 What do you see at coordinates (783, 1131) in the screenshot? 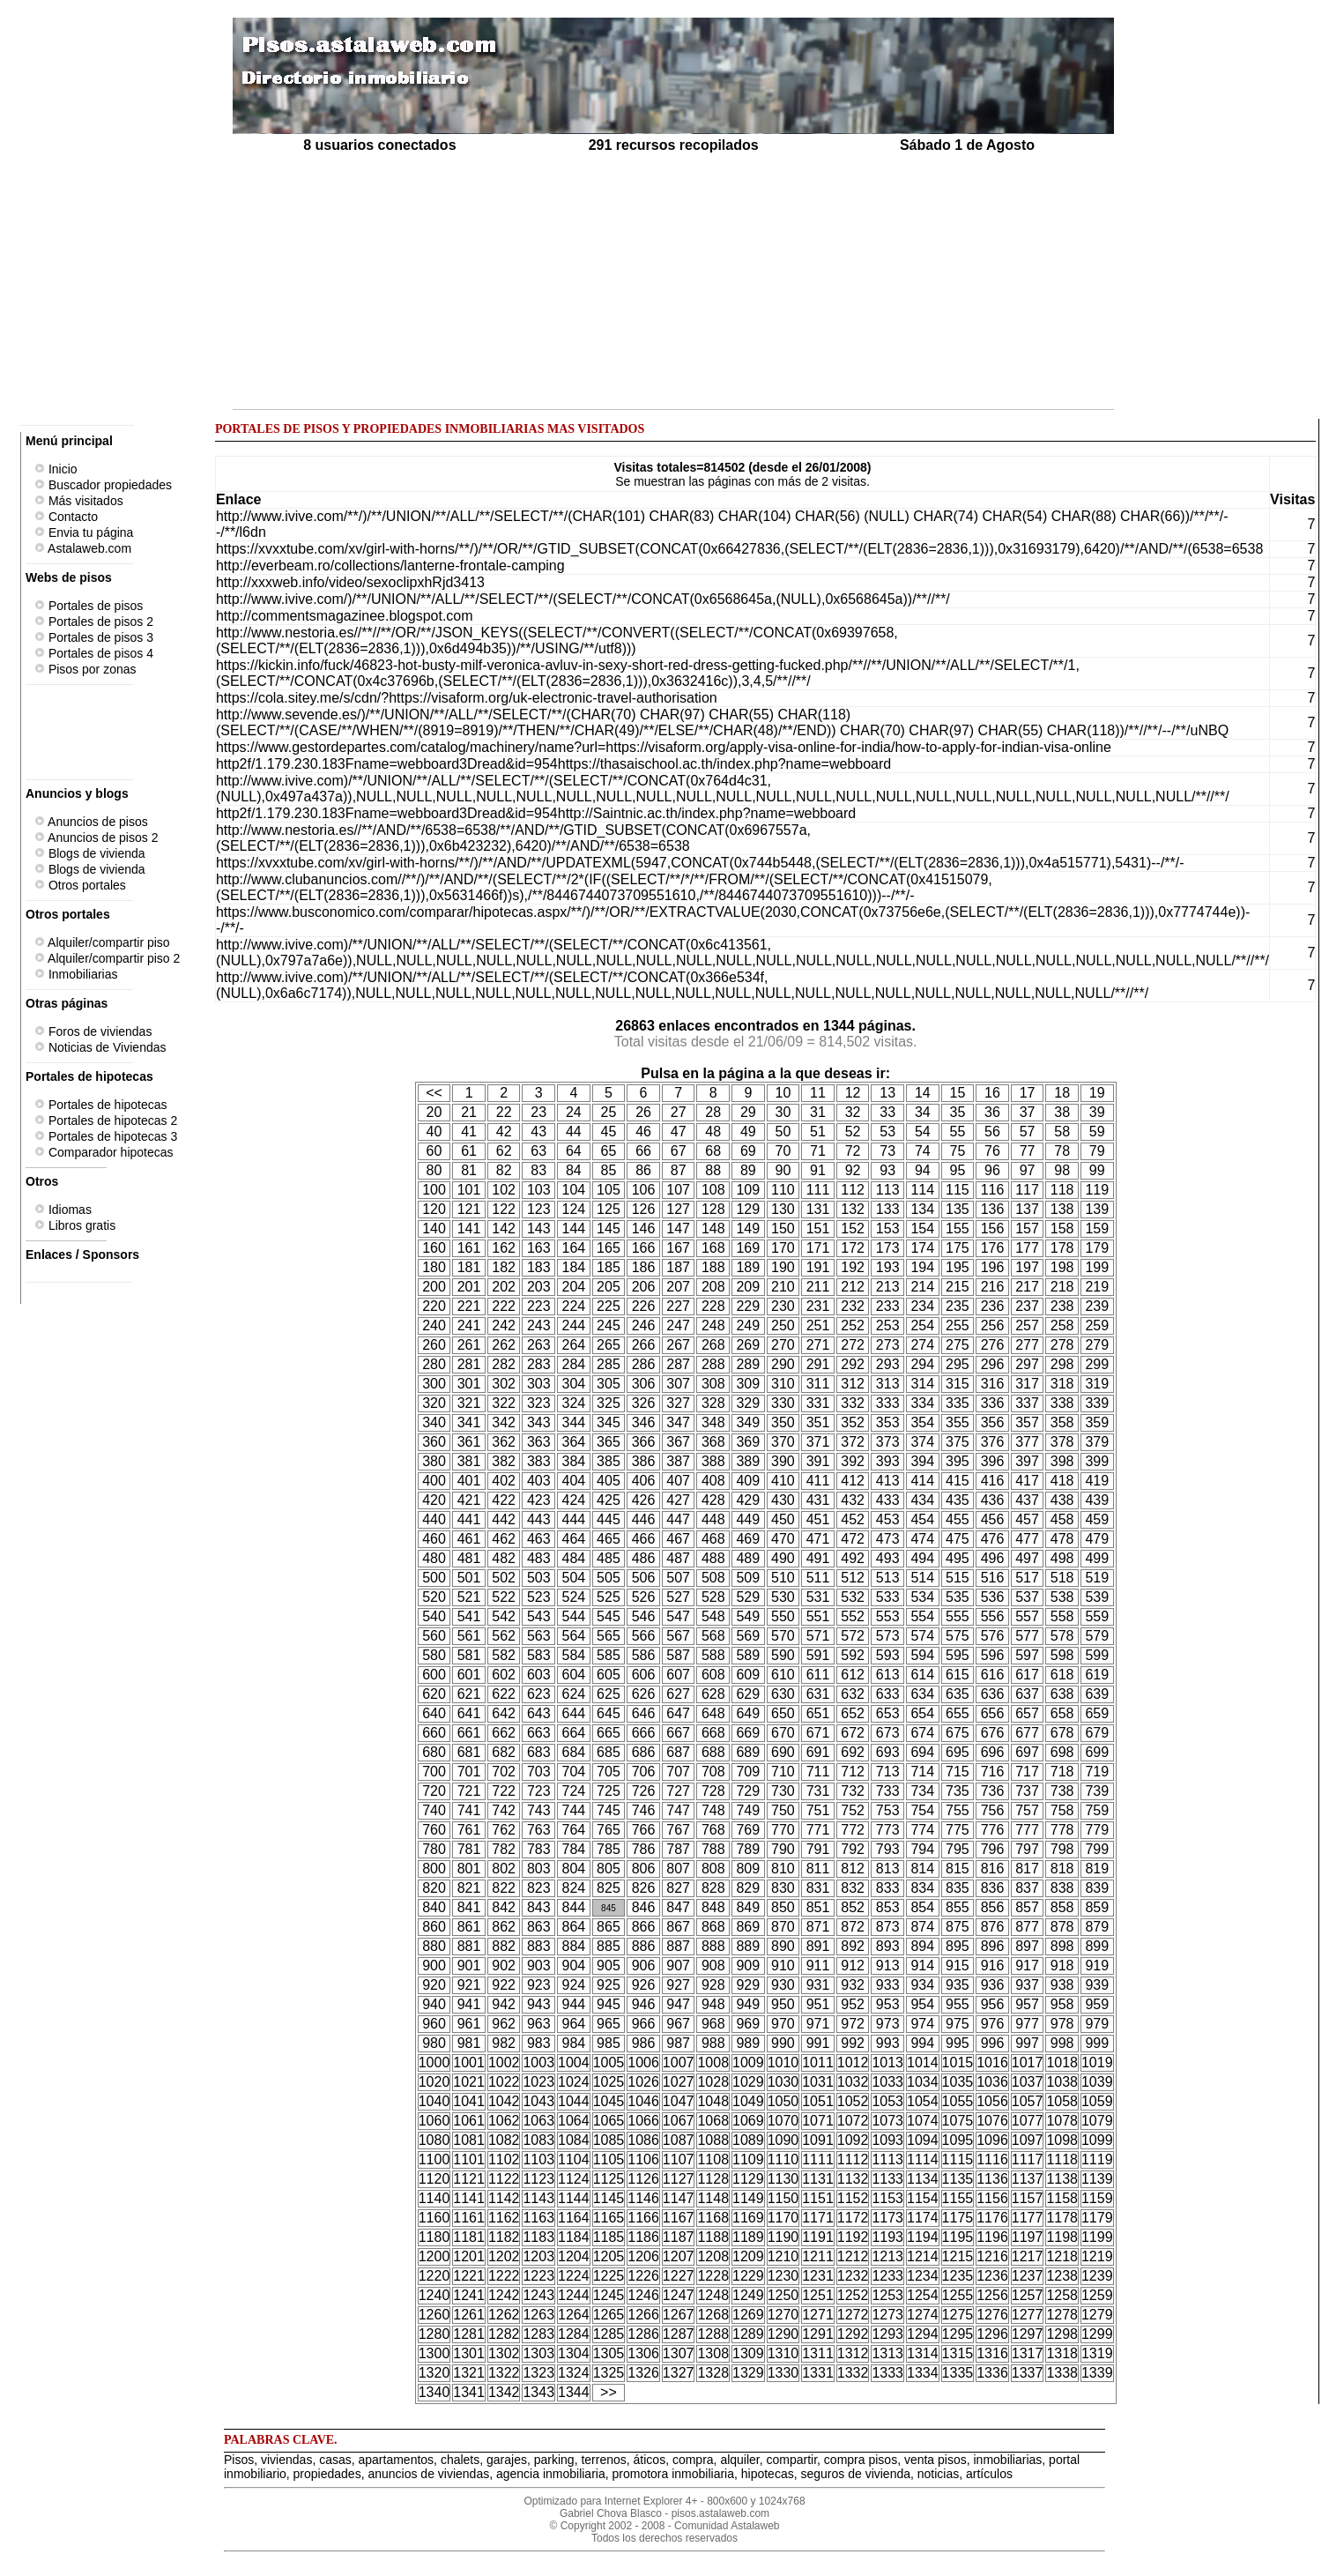
I see `50` at bounding box center [783, 1131].